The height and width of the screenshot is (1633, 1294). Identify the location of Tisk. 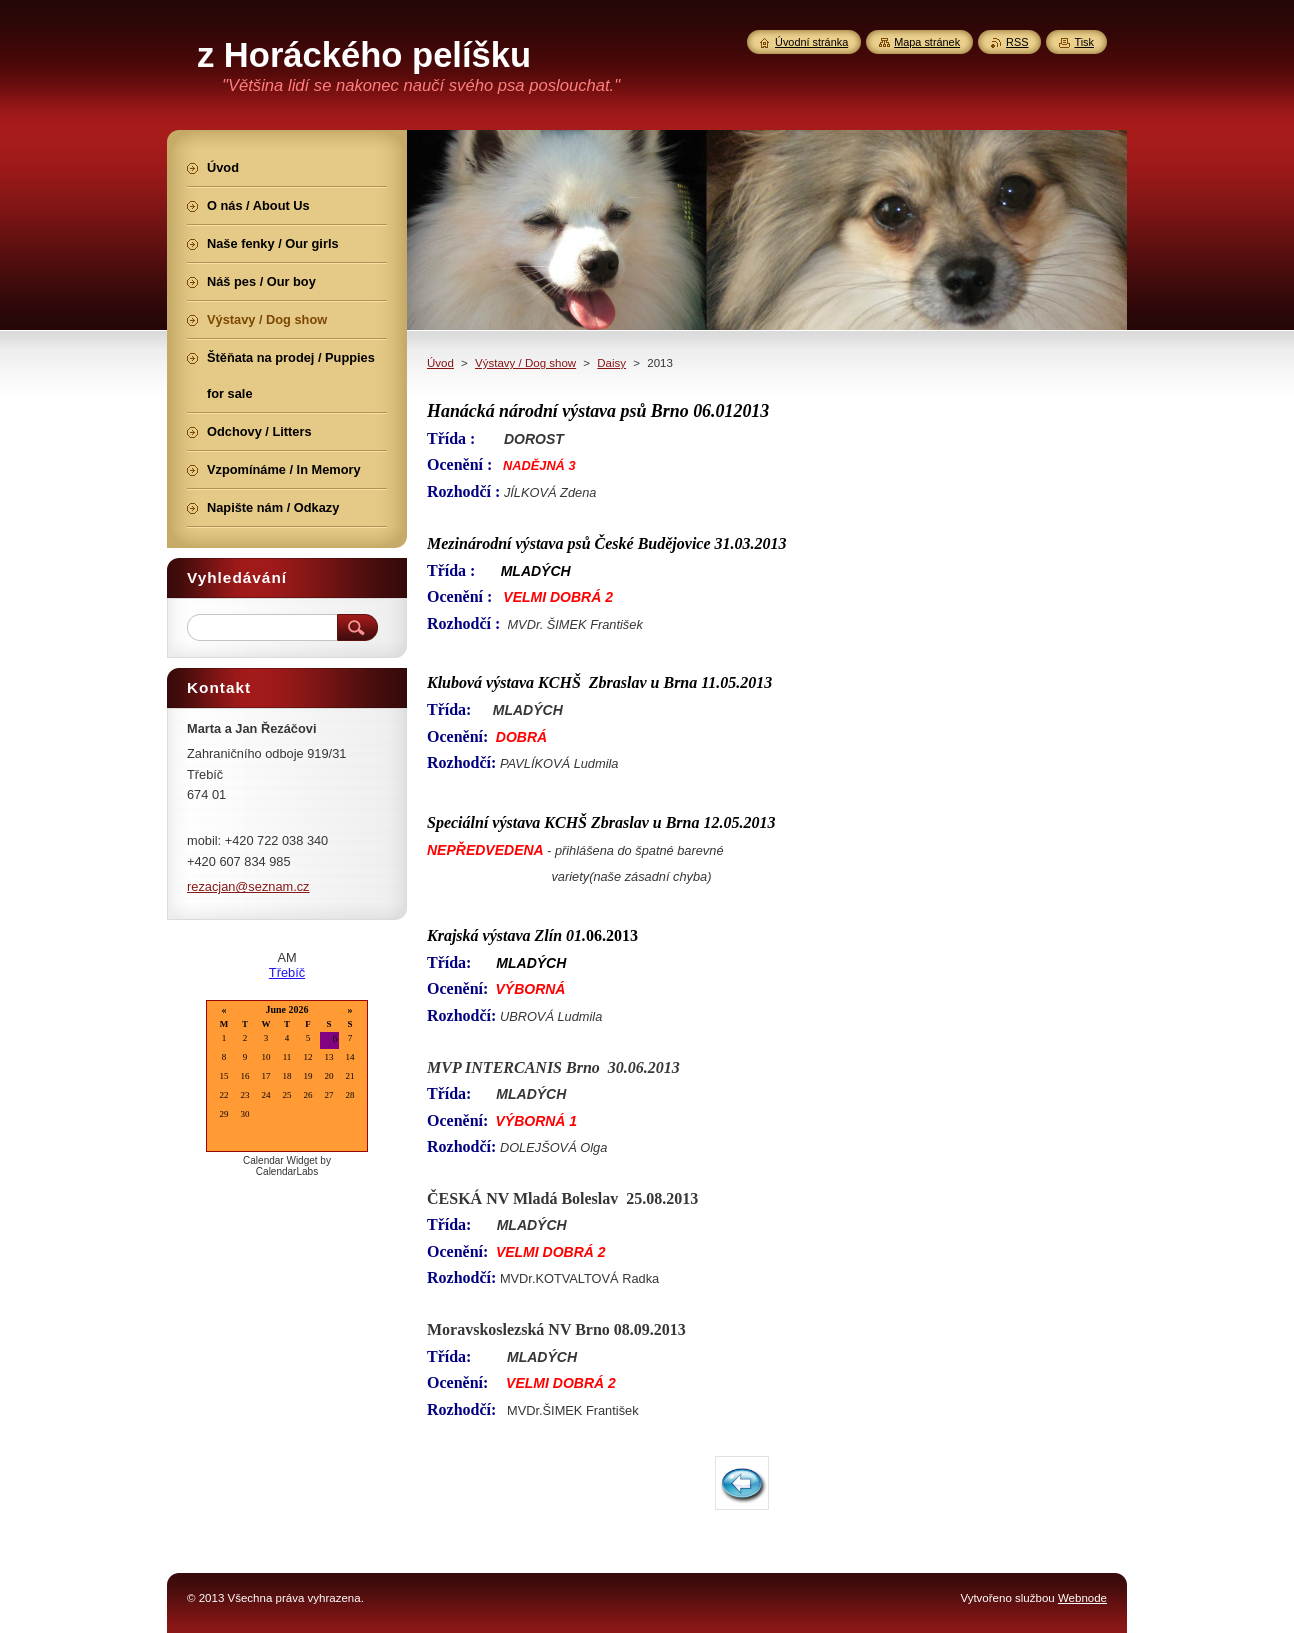
(1084, 42).